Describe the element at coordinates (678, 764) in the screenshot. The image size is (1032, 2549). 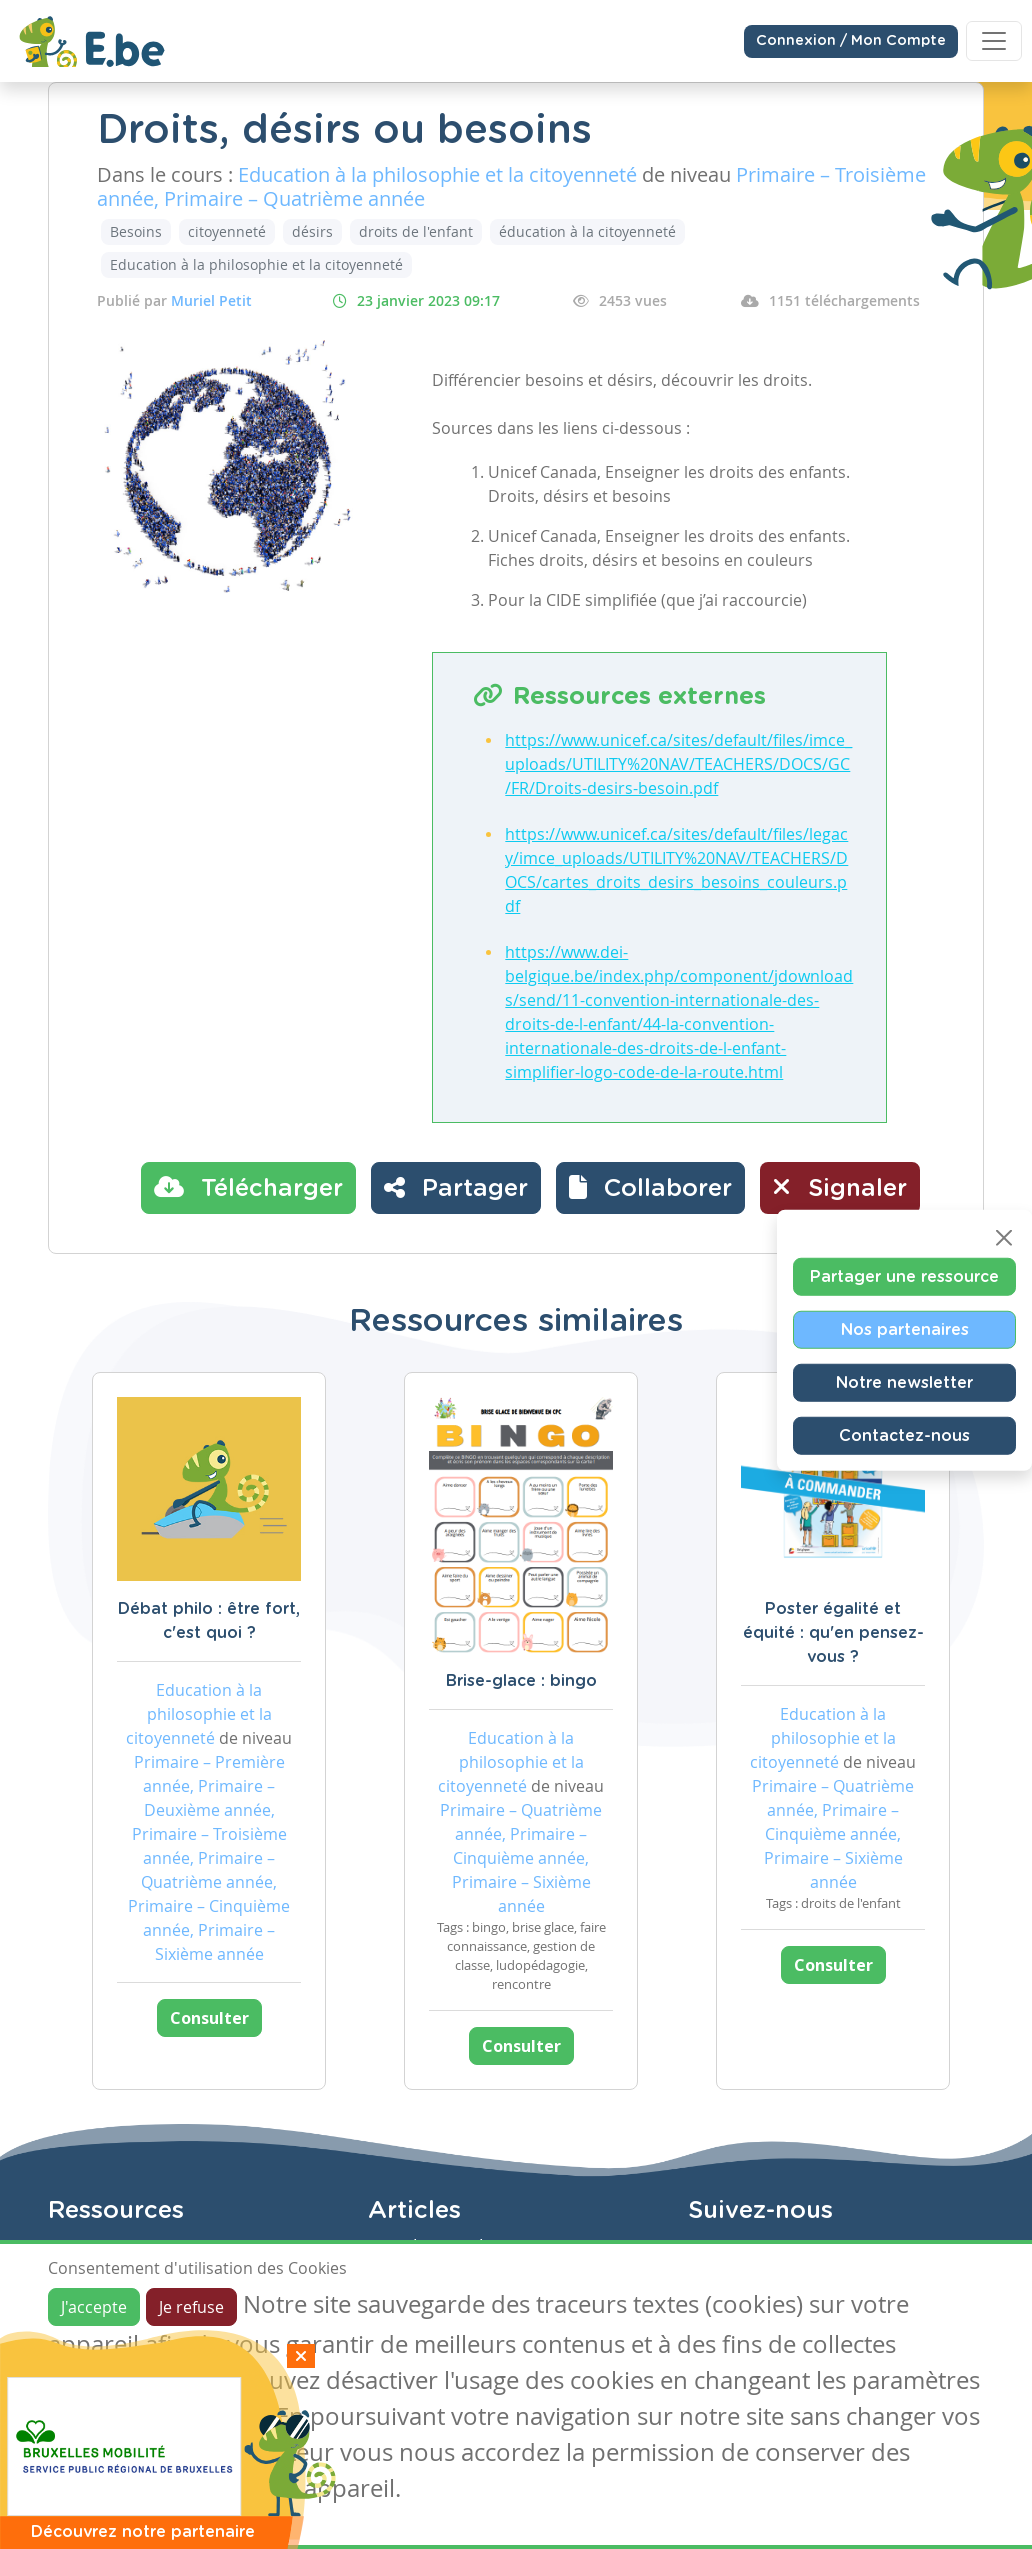
I see `https://www.unicef.ca/sites/default/files/imce_uploads/UTILITY%20NAV/TEACHERS/DOCS/GC/FR/Droits-desirs-besoin.pdf` at that location.